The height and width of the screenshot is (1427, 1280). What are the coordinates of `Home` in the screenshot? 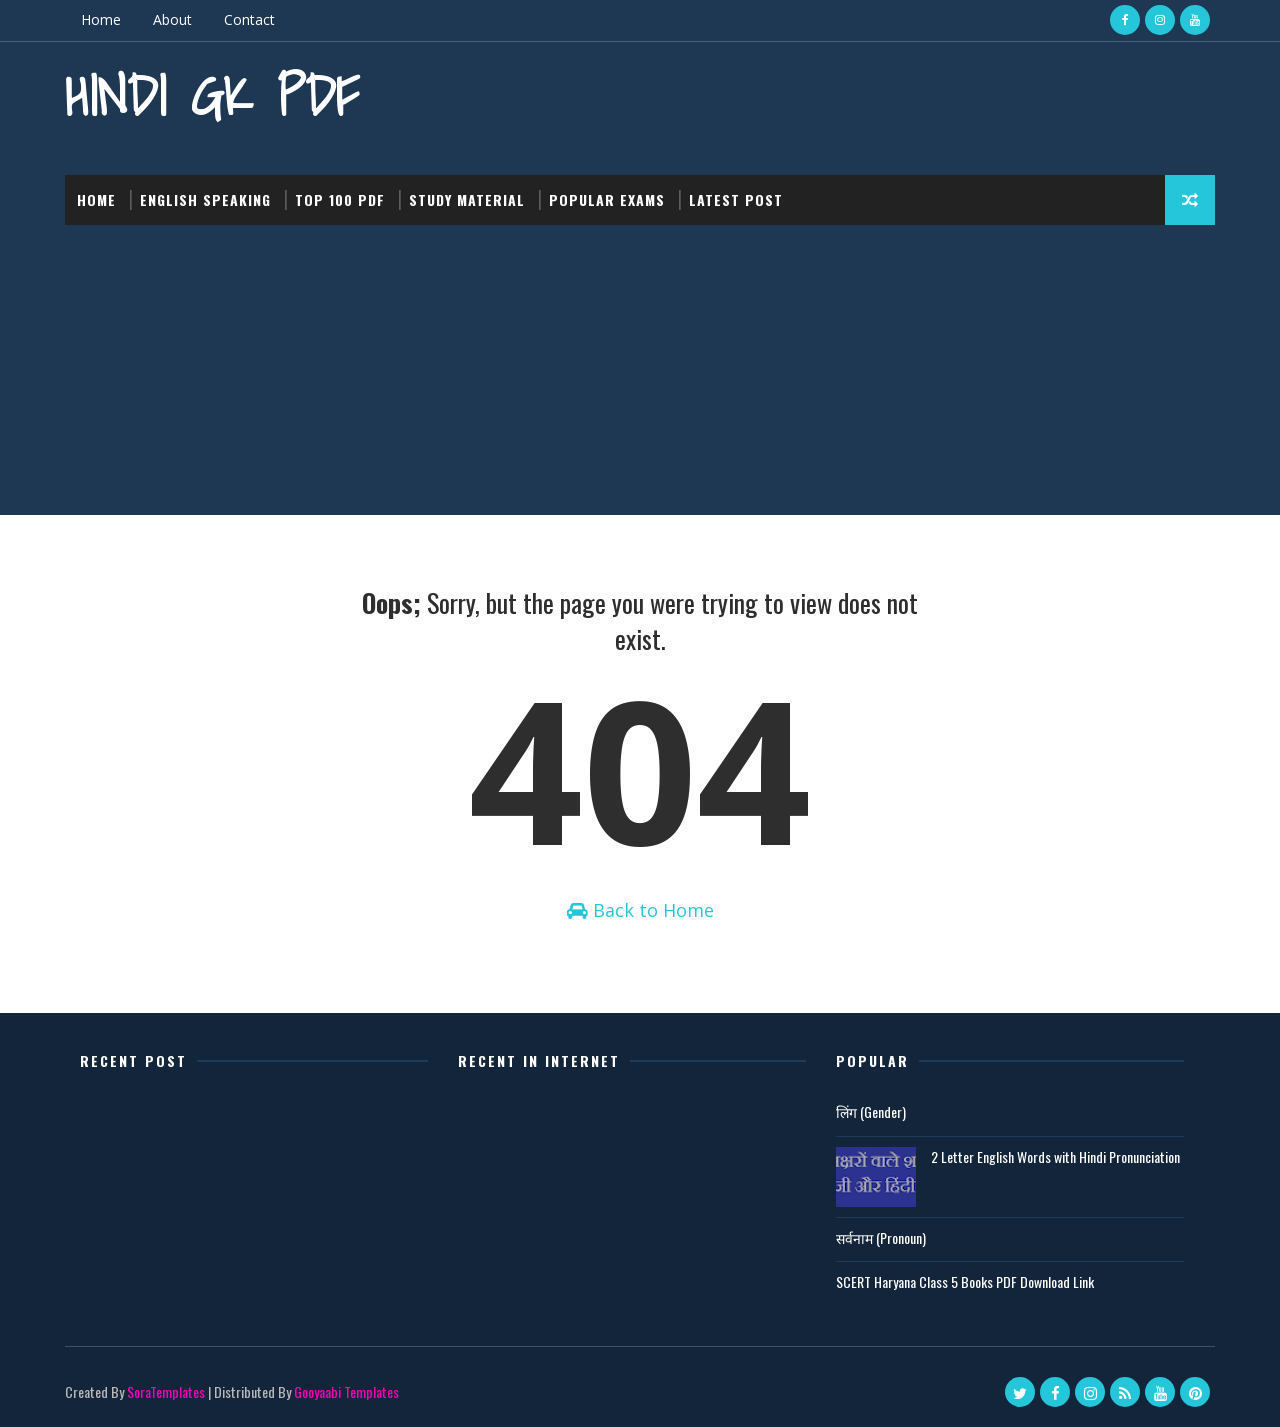 It's located at (101, 19).